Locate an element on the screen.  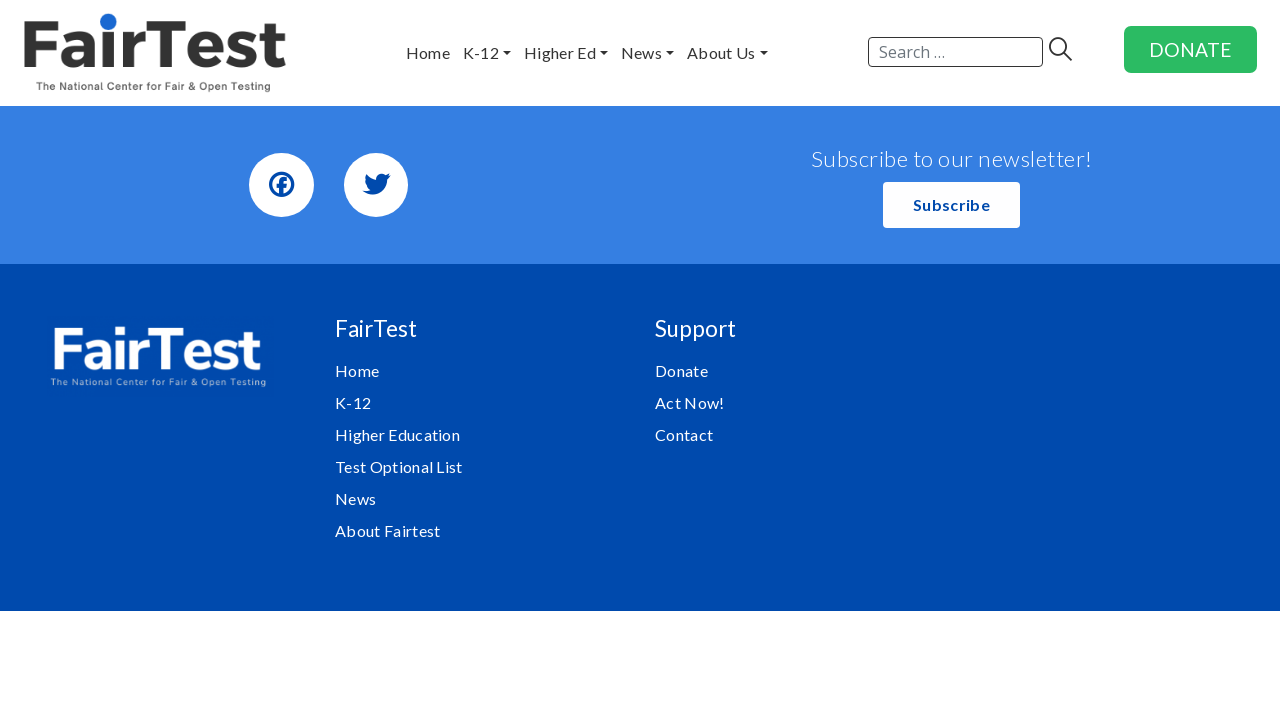
DONATE is located at coordinates (1190, 49).